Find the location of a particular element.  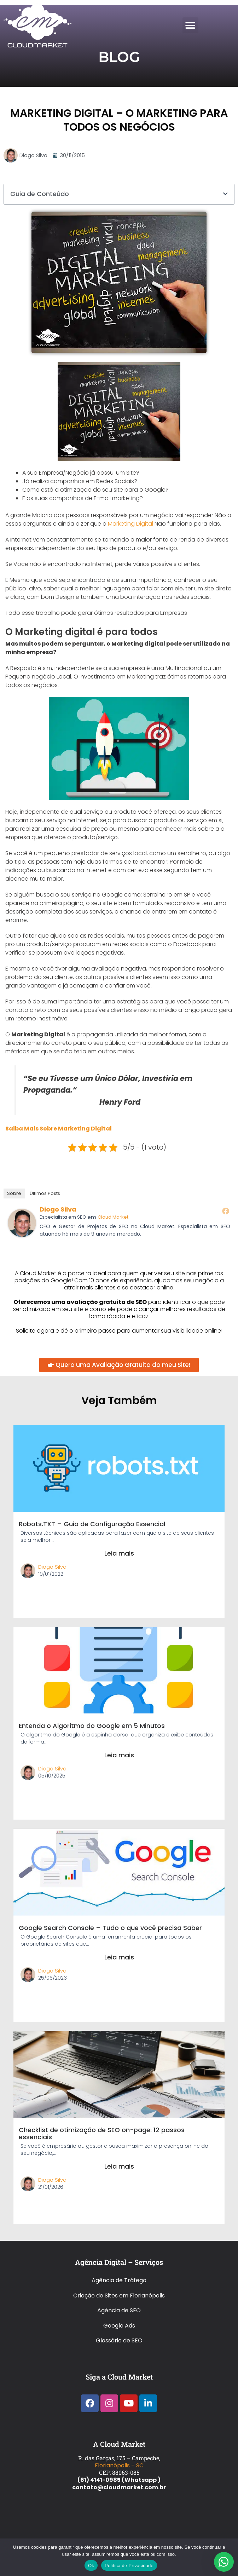

Últimos Posts is located at coordinates (45, 1193).